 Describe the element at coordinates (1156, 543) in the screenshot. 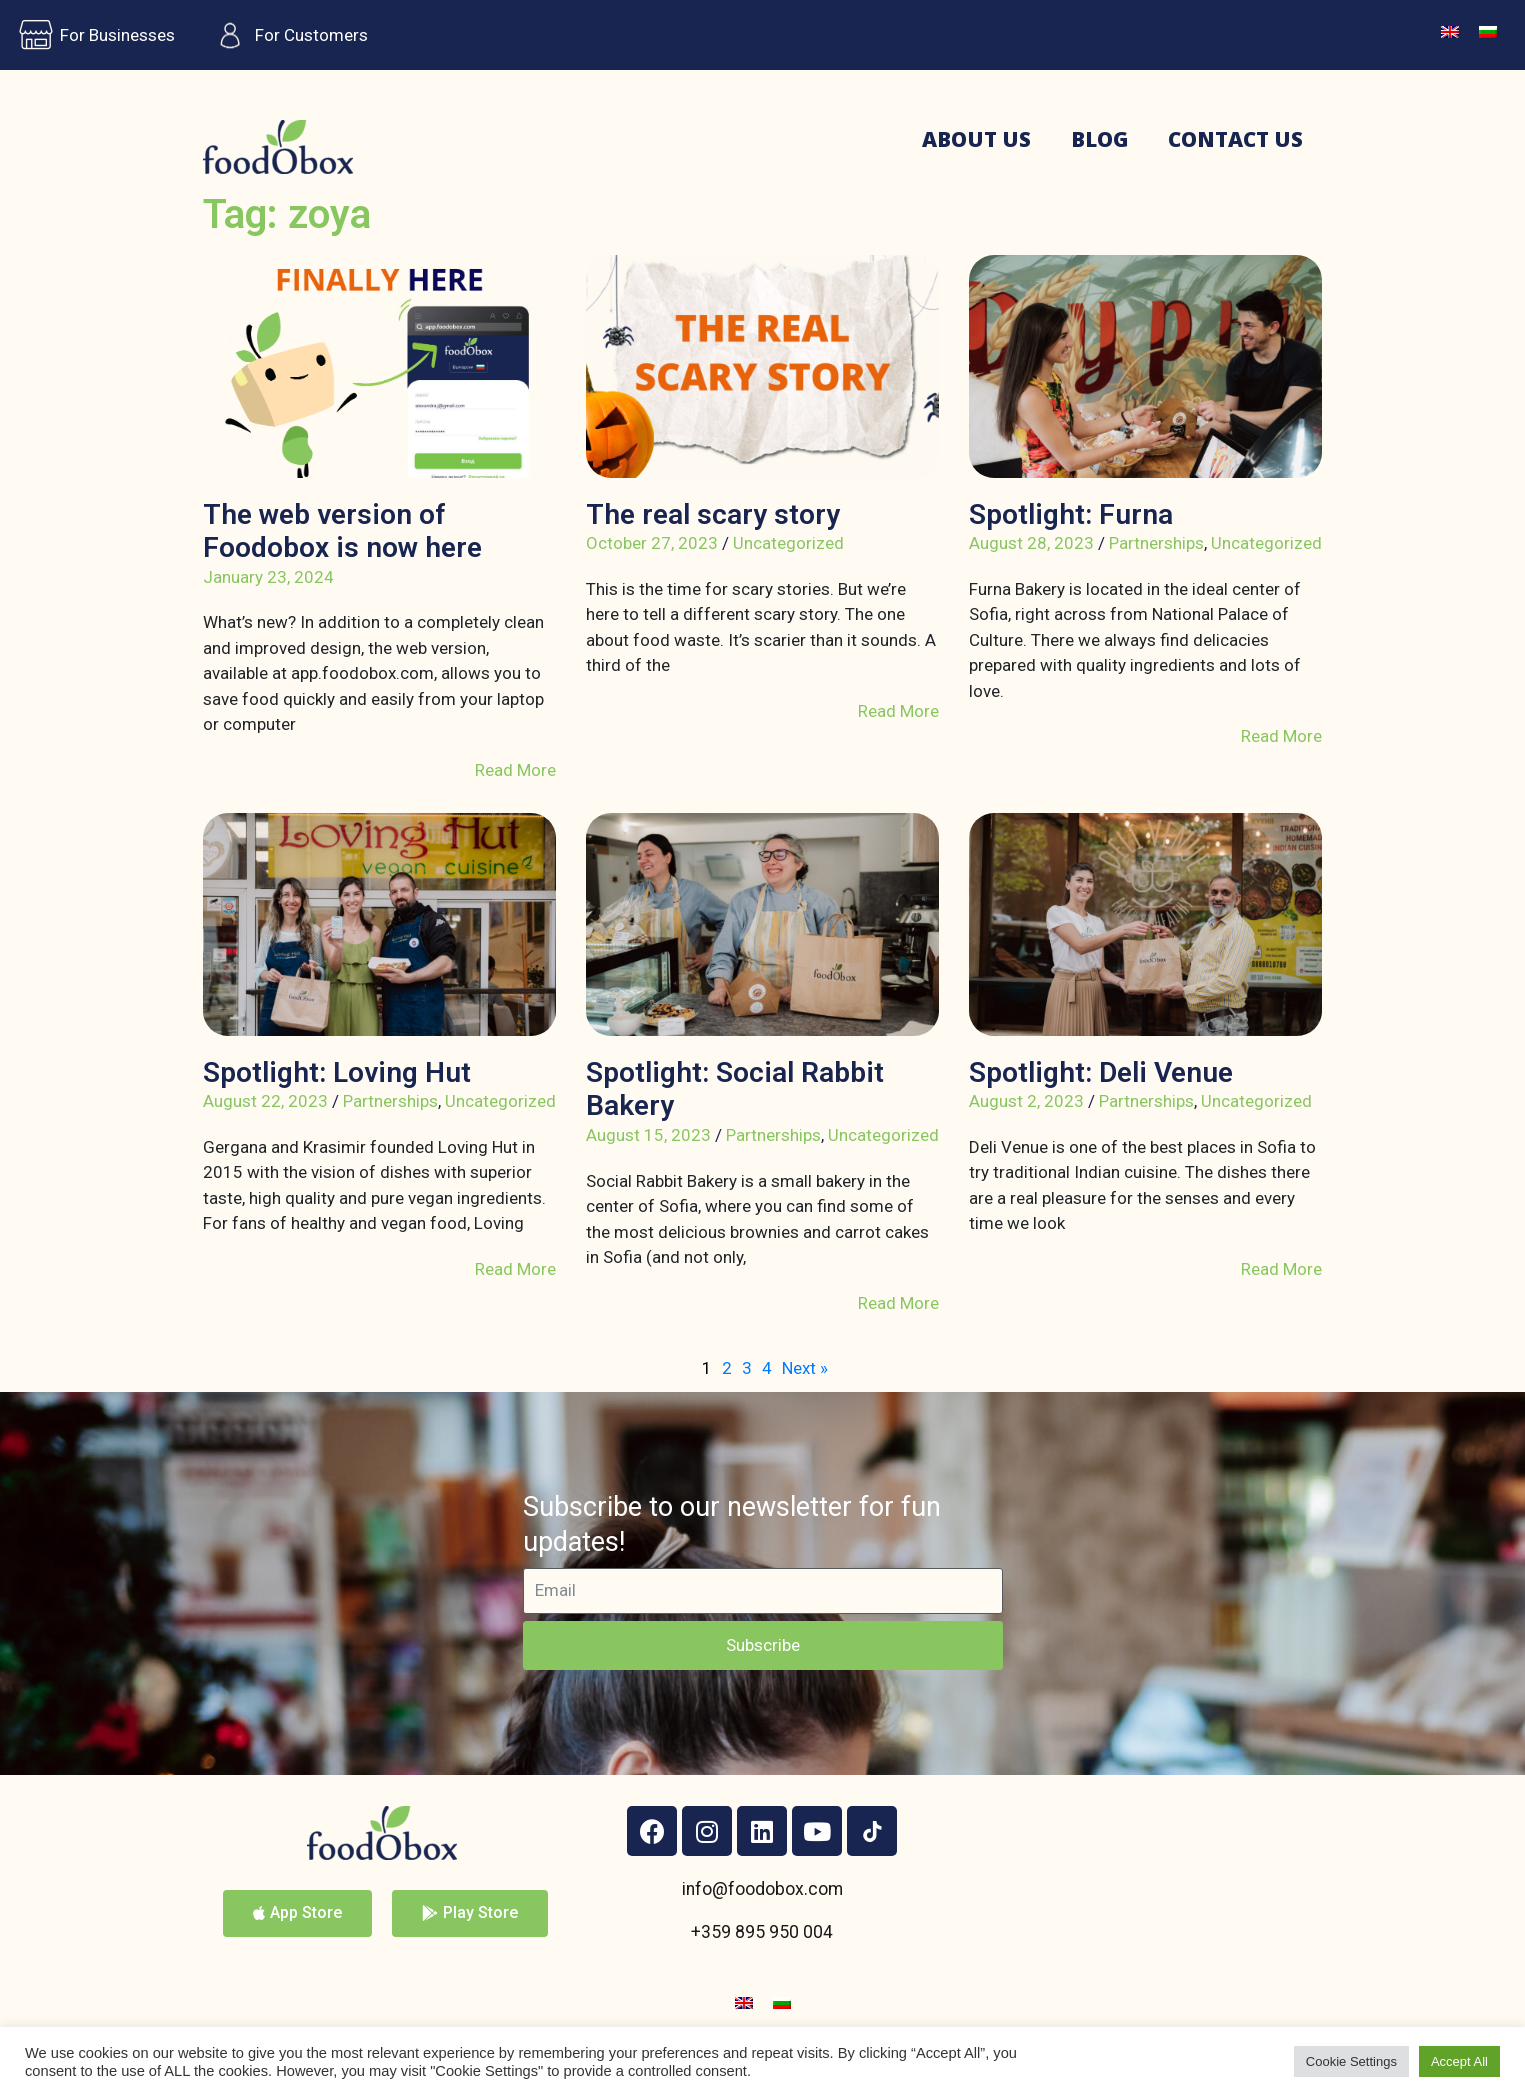

I see `Partnerships` at that location.